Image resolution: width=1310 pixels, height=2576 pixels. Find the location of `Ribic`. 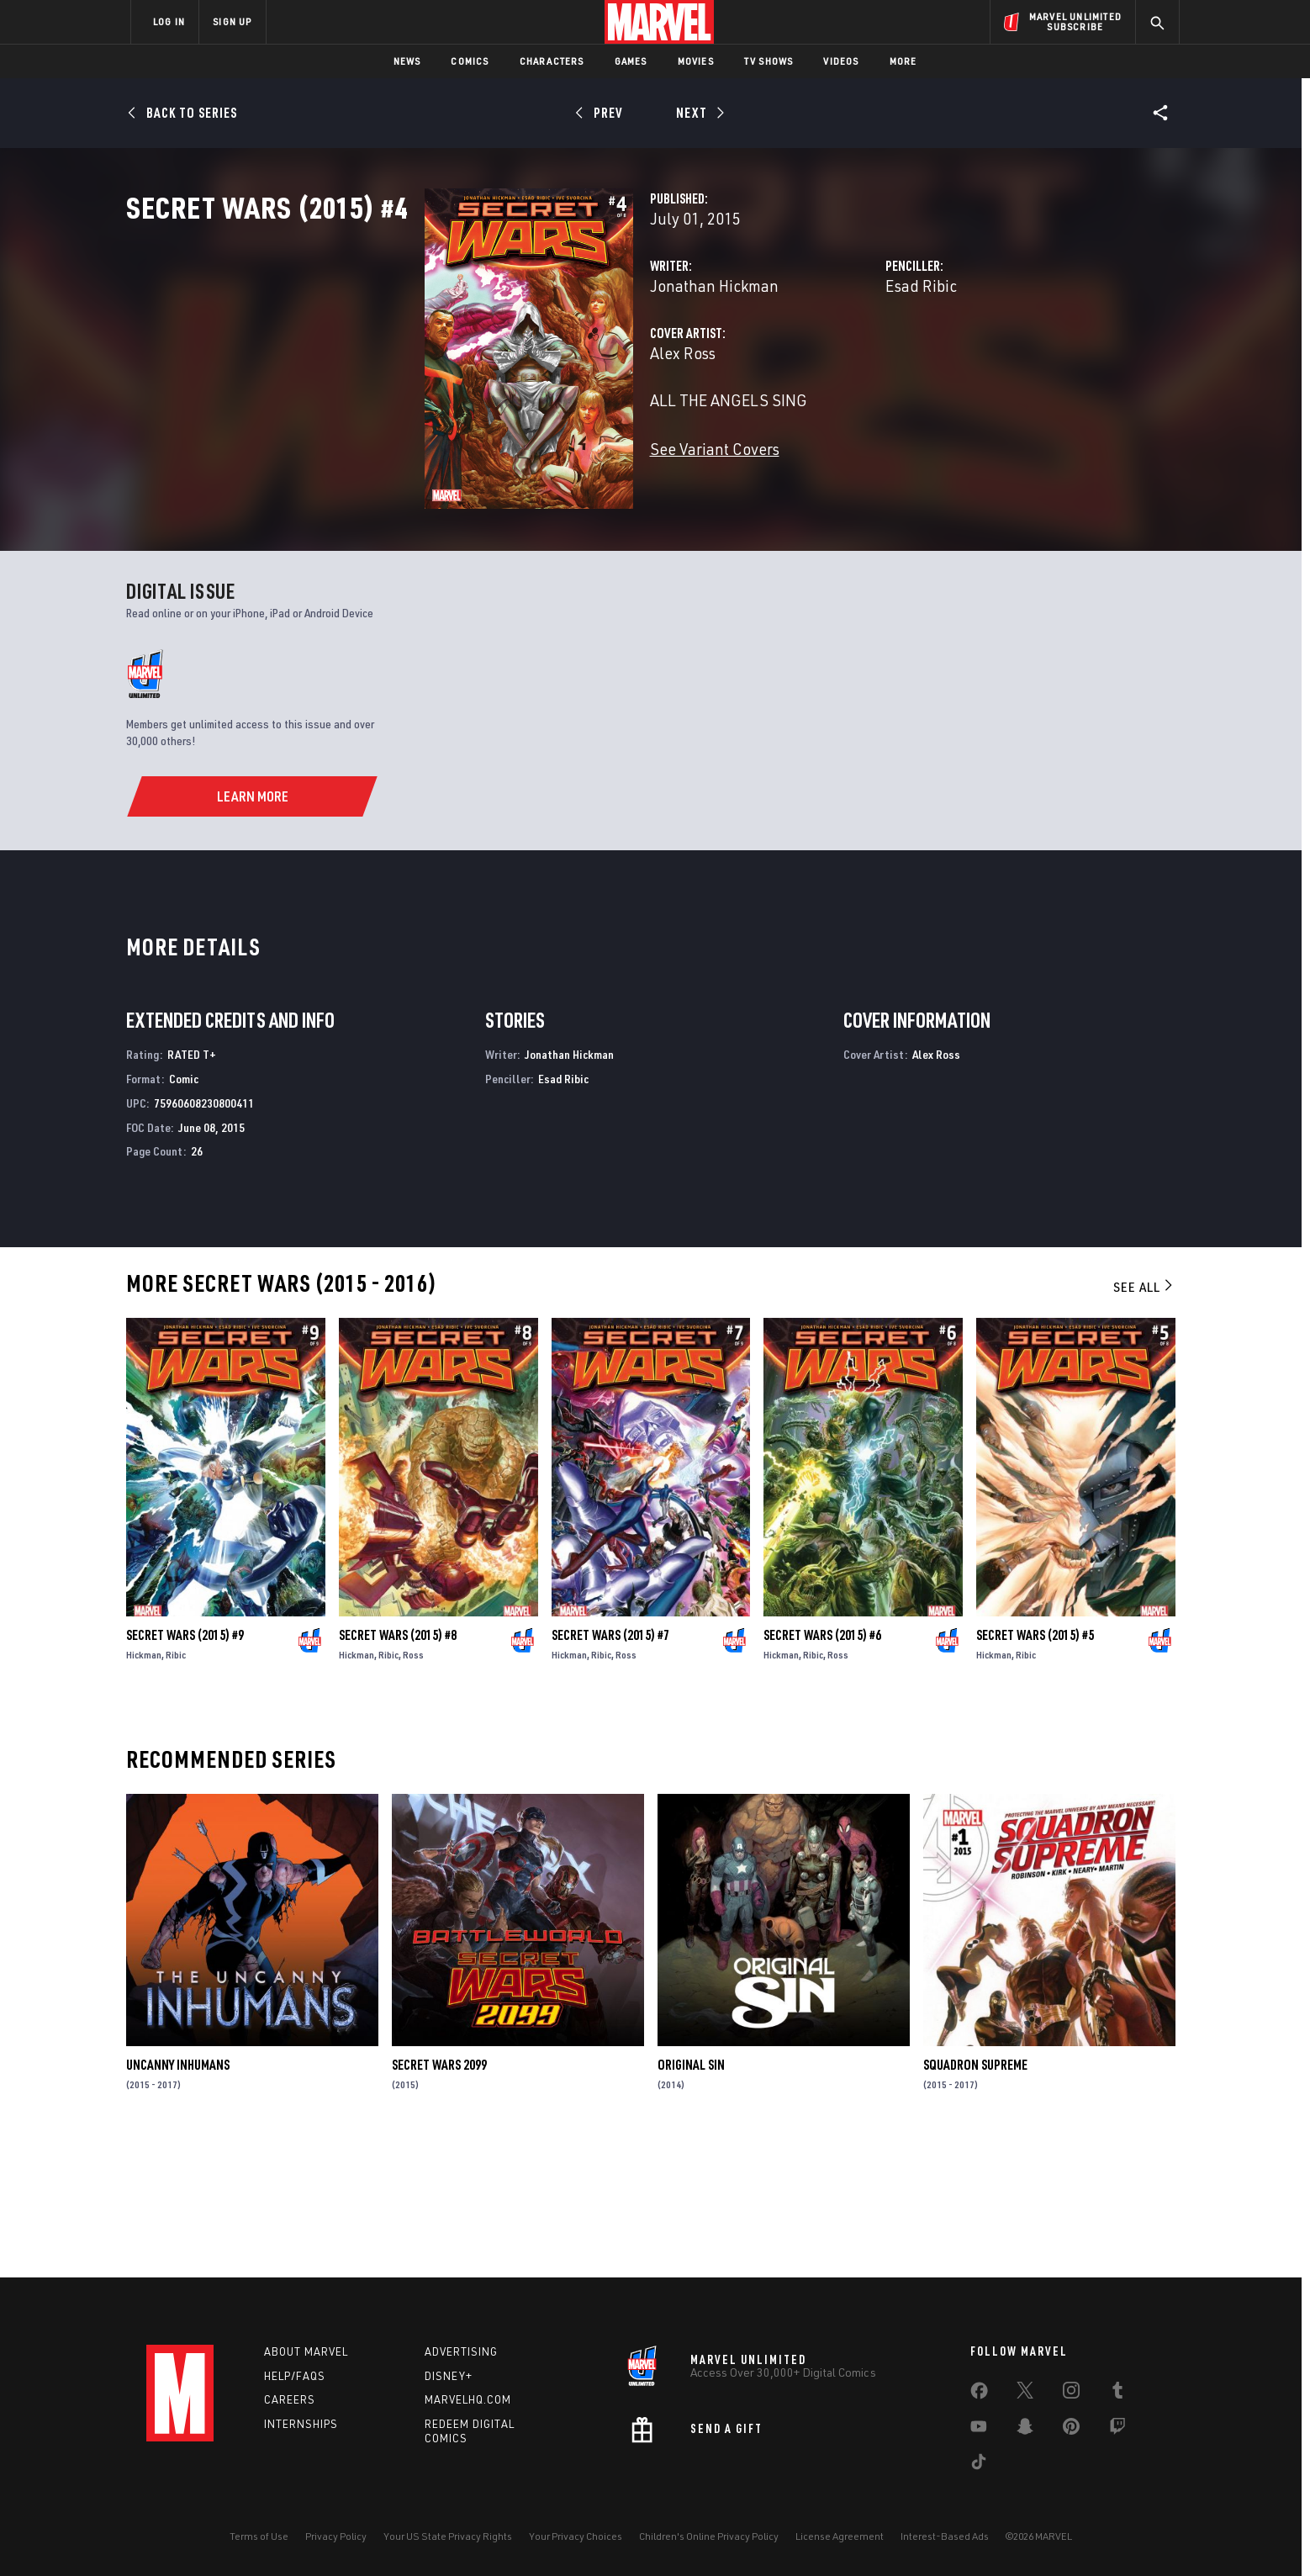

Ribic is located at coordinates (176, 1787).